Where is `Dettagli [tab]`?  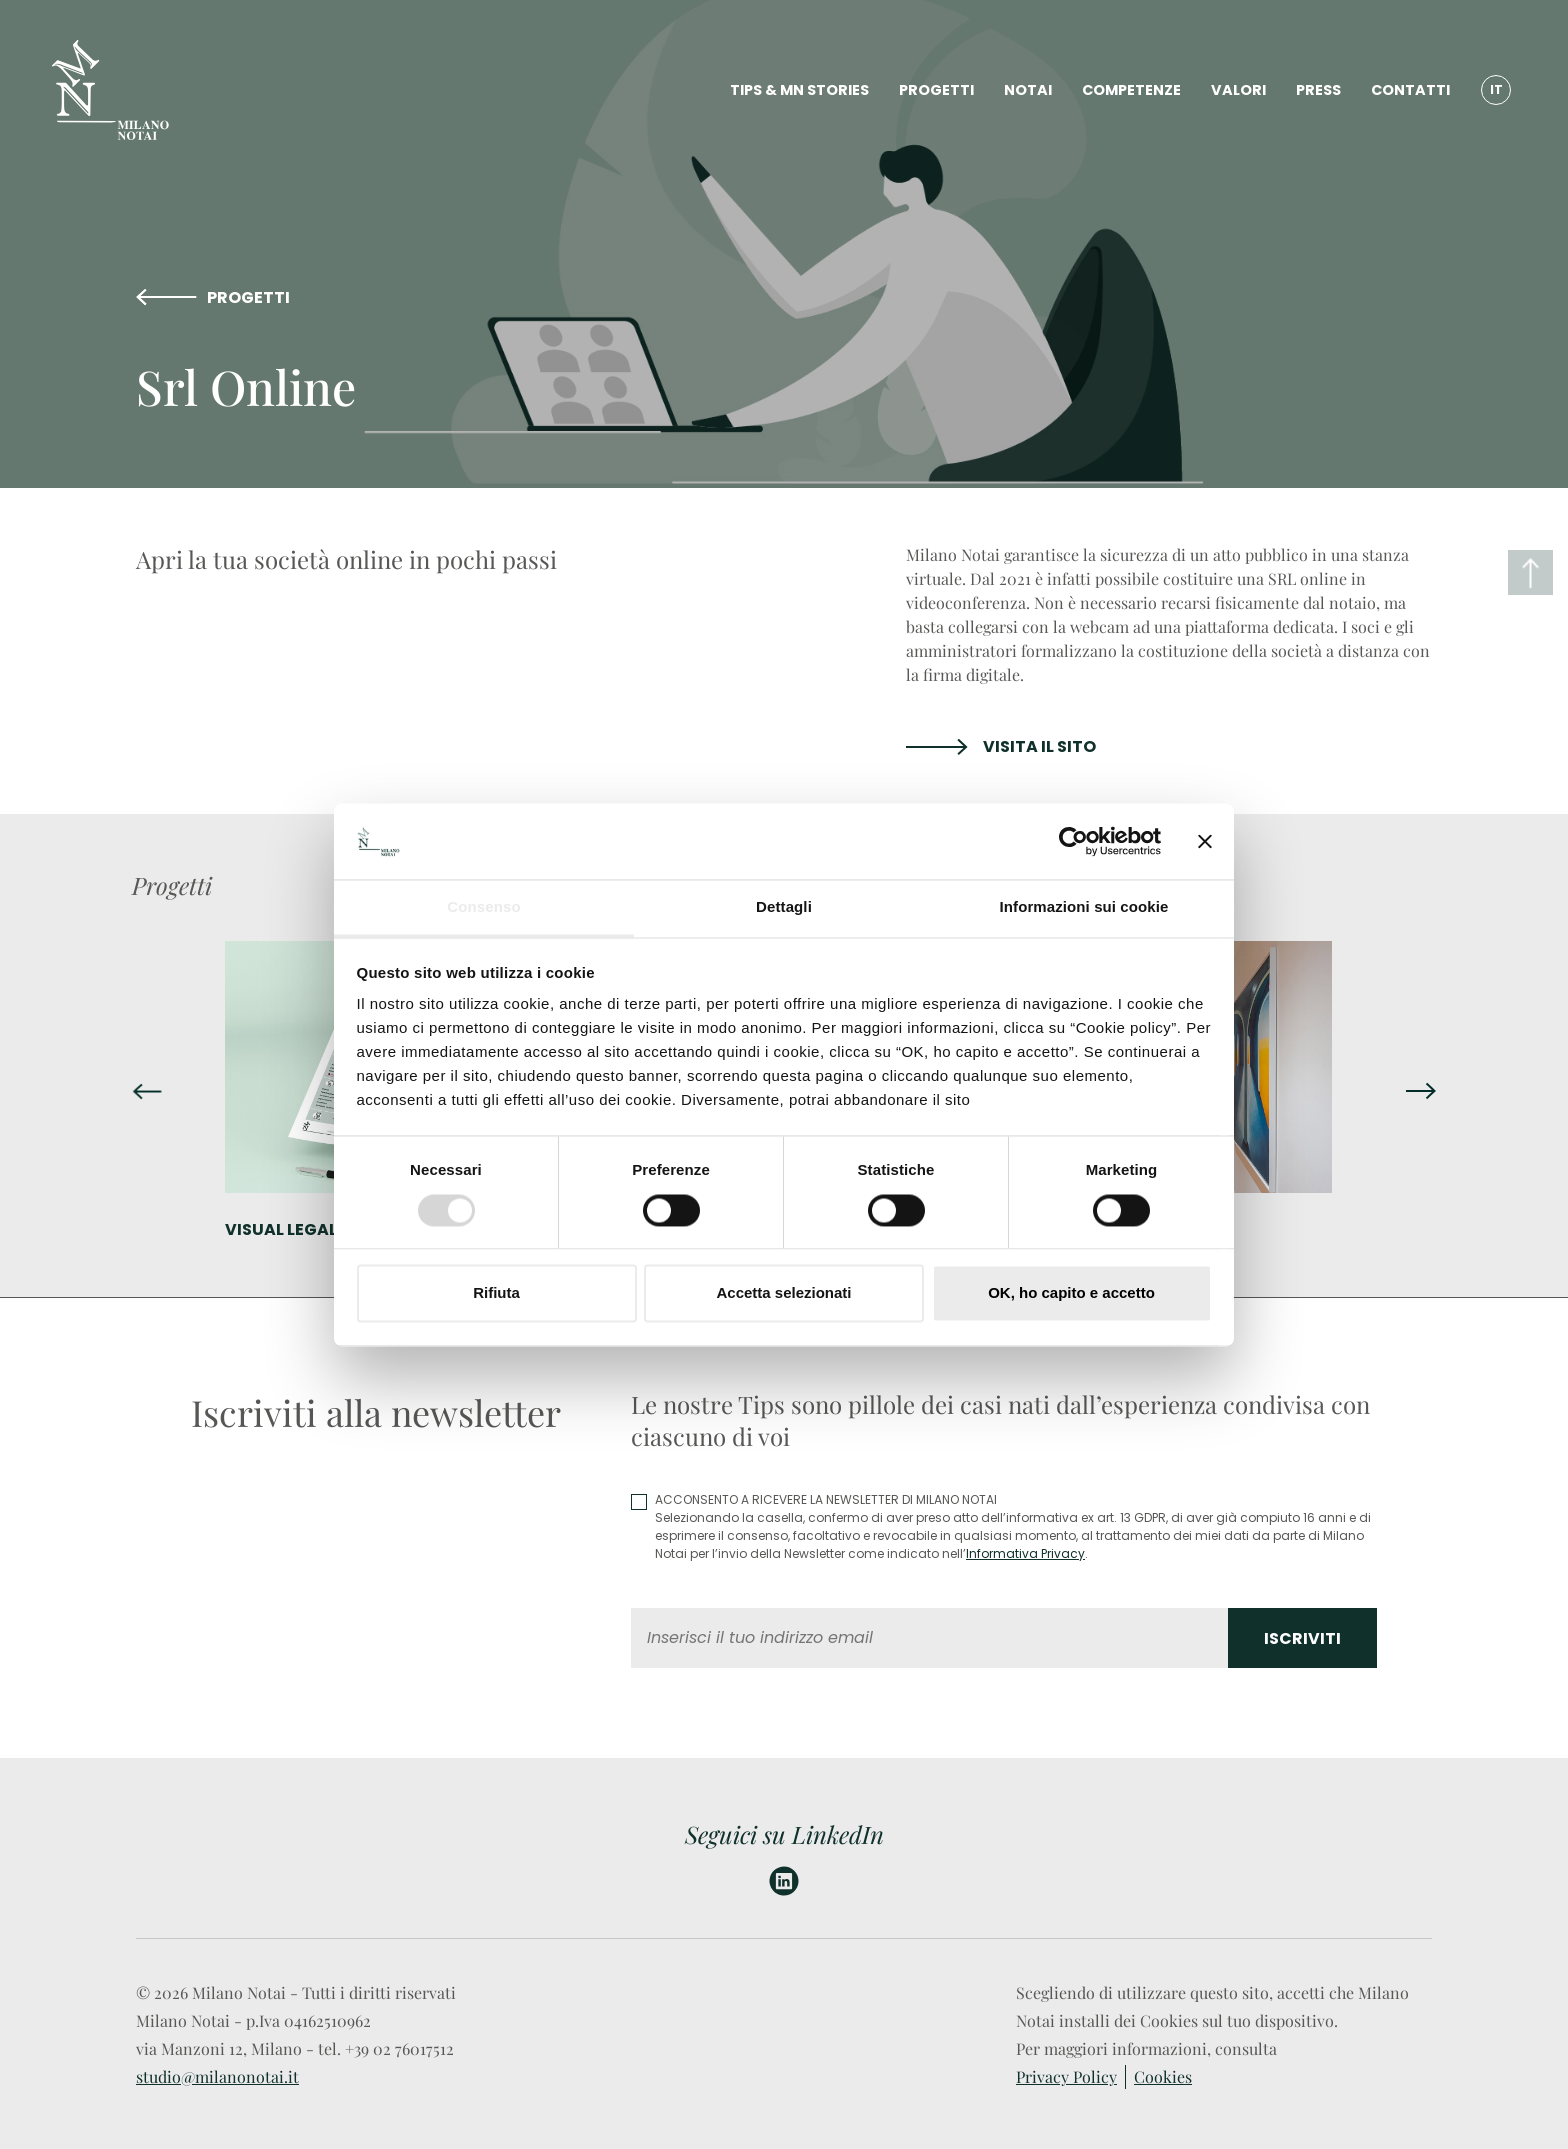 Dettagli [tab] is located at coordinates (784, 907).